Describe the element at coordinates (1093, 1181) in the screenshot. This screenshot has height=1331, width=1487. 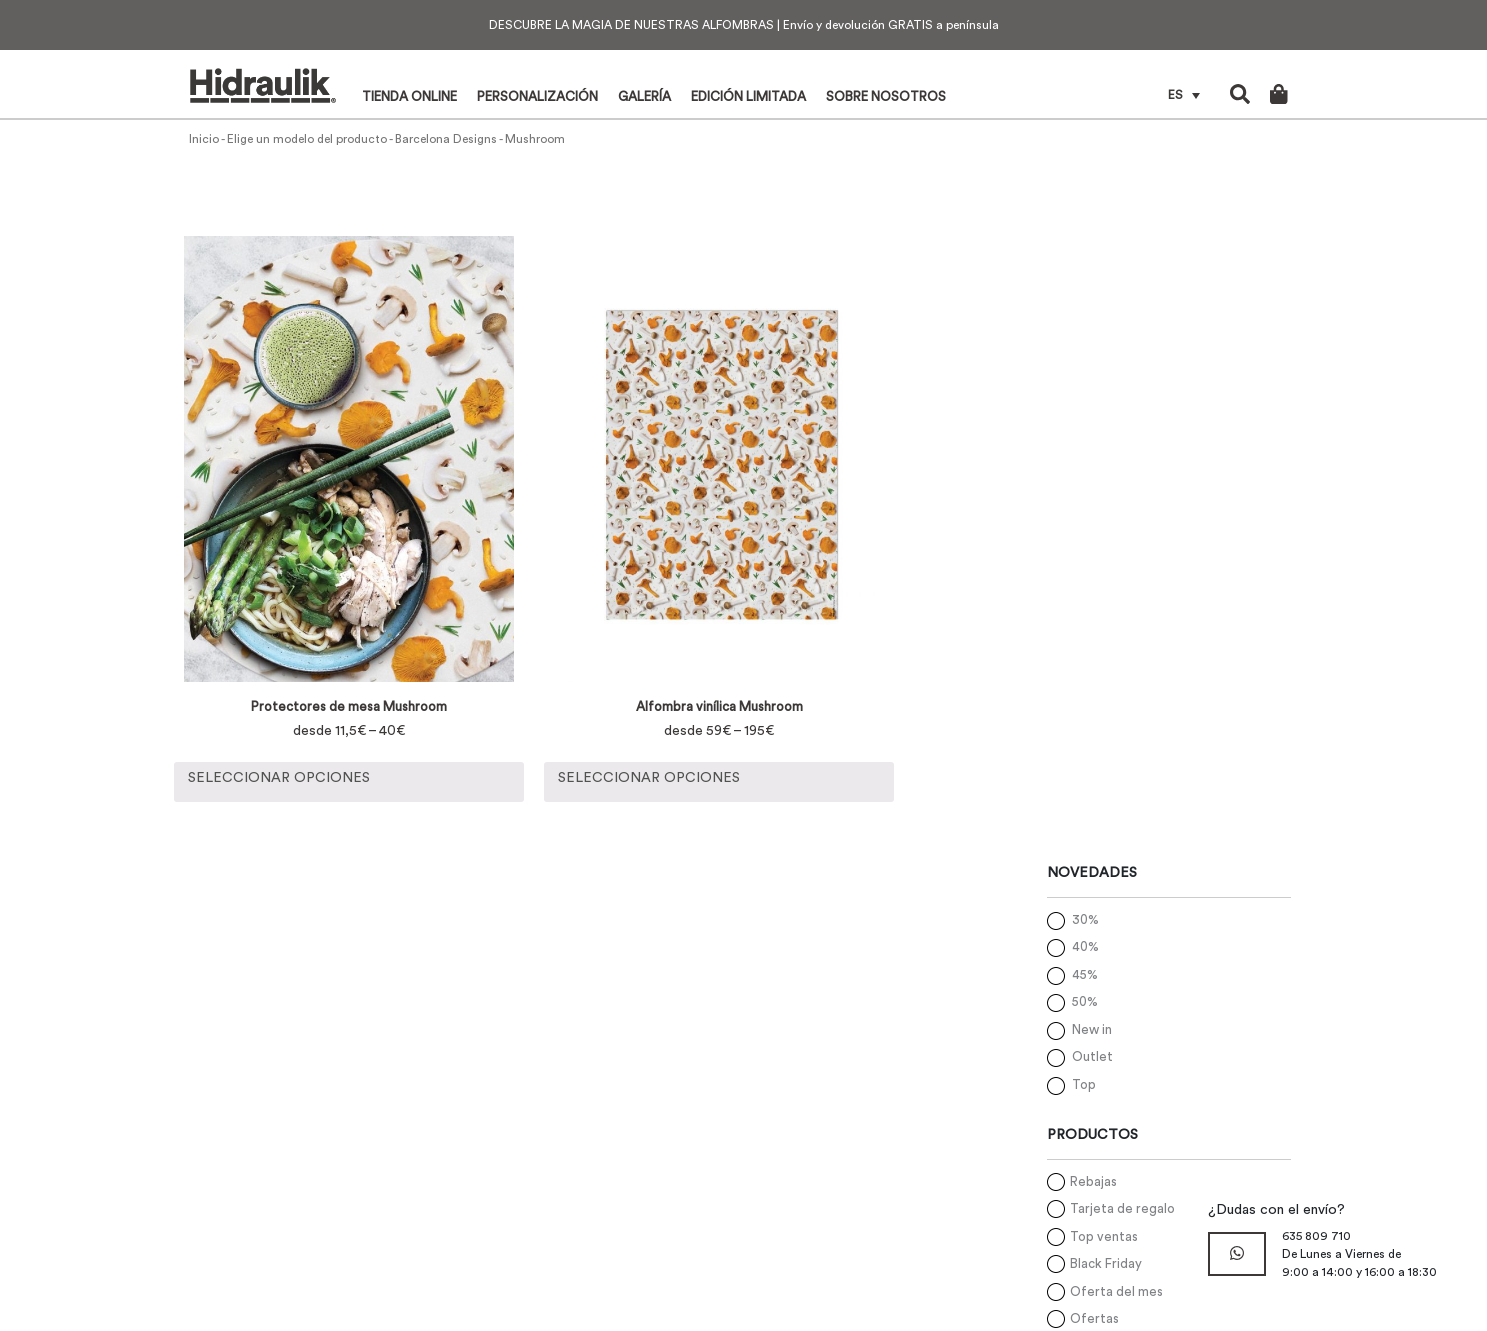
I see `Rebajas` at that location.